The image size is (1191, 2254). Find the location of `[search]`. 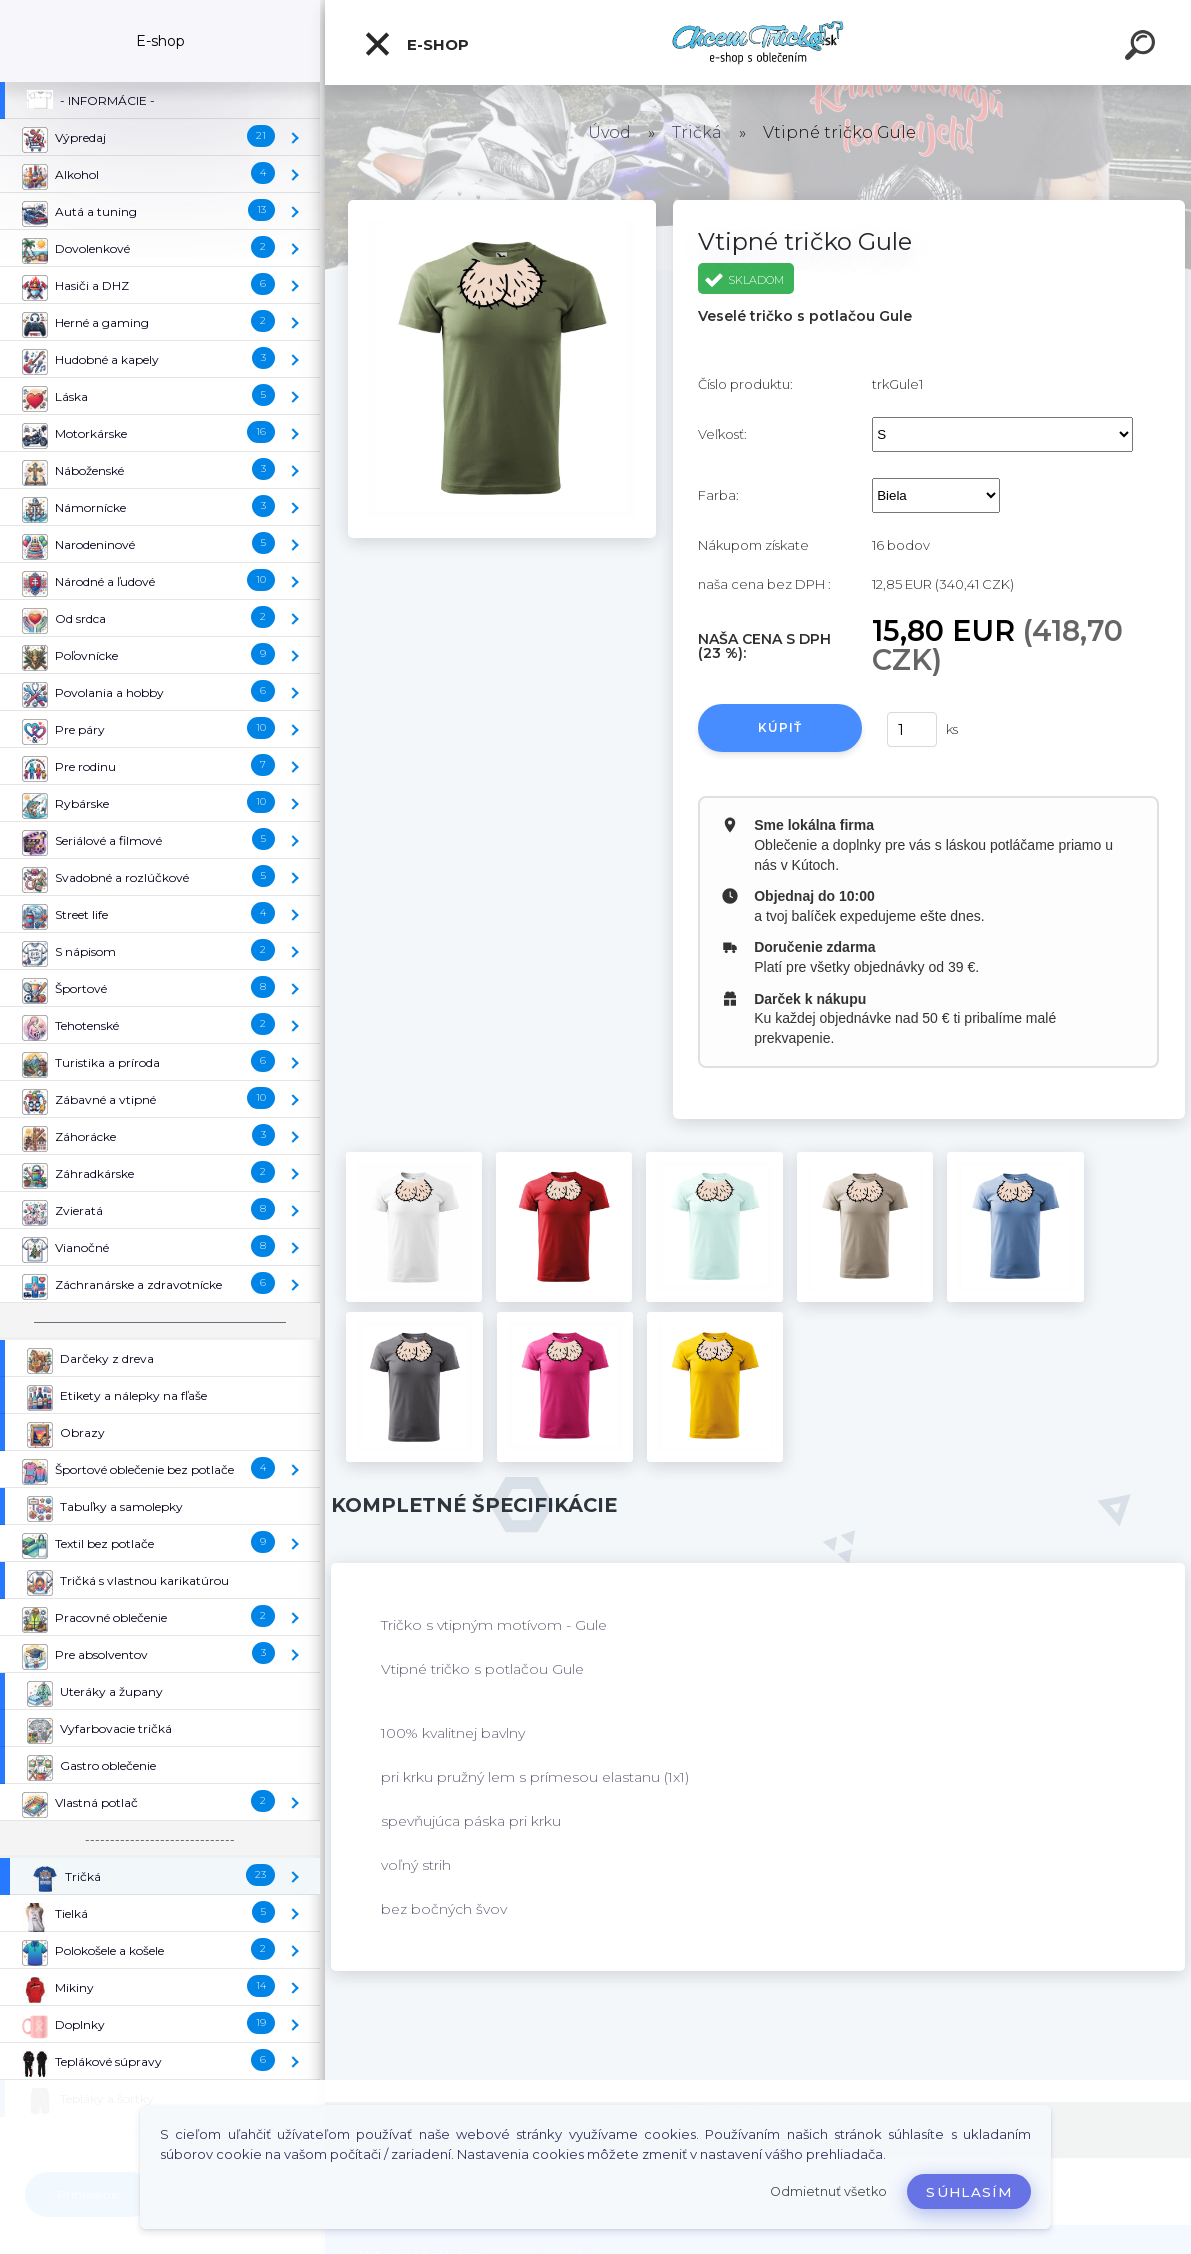

[search] is located at coordinates (1143, 48).